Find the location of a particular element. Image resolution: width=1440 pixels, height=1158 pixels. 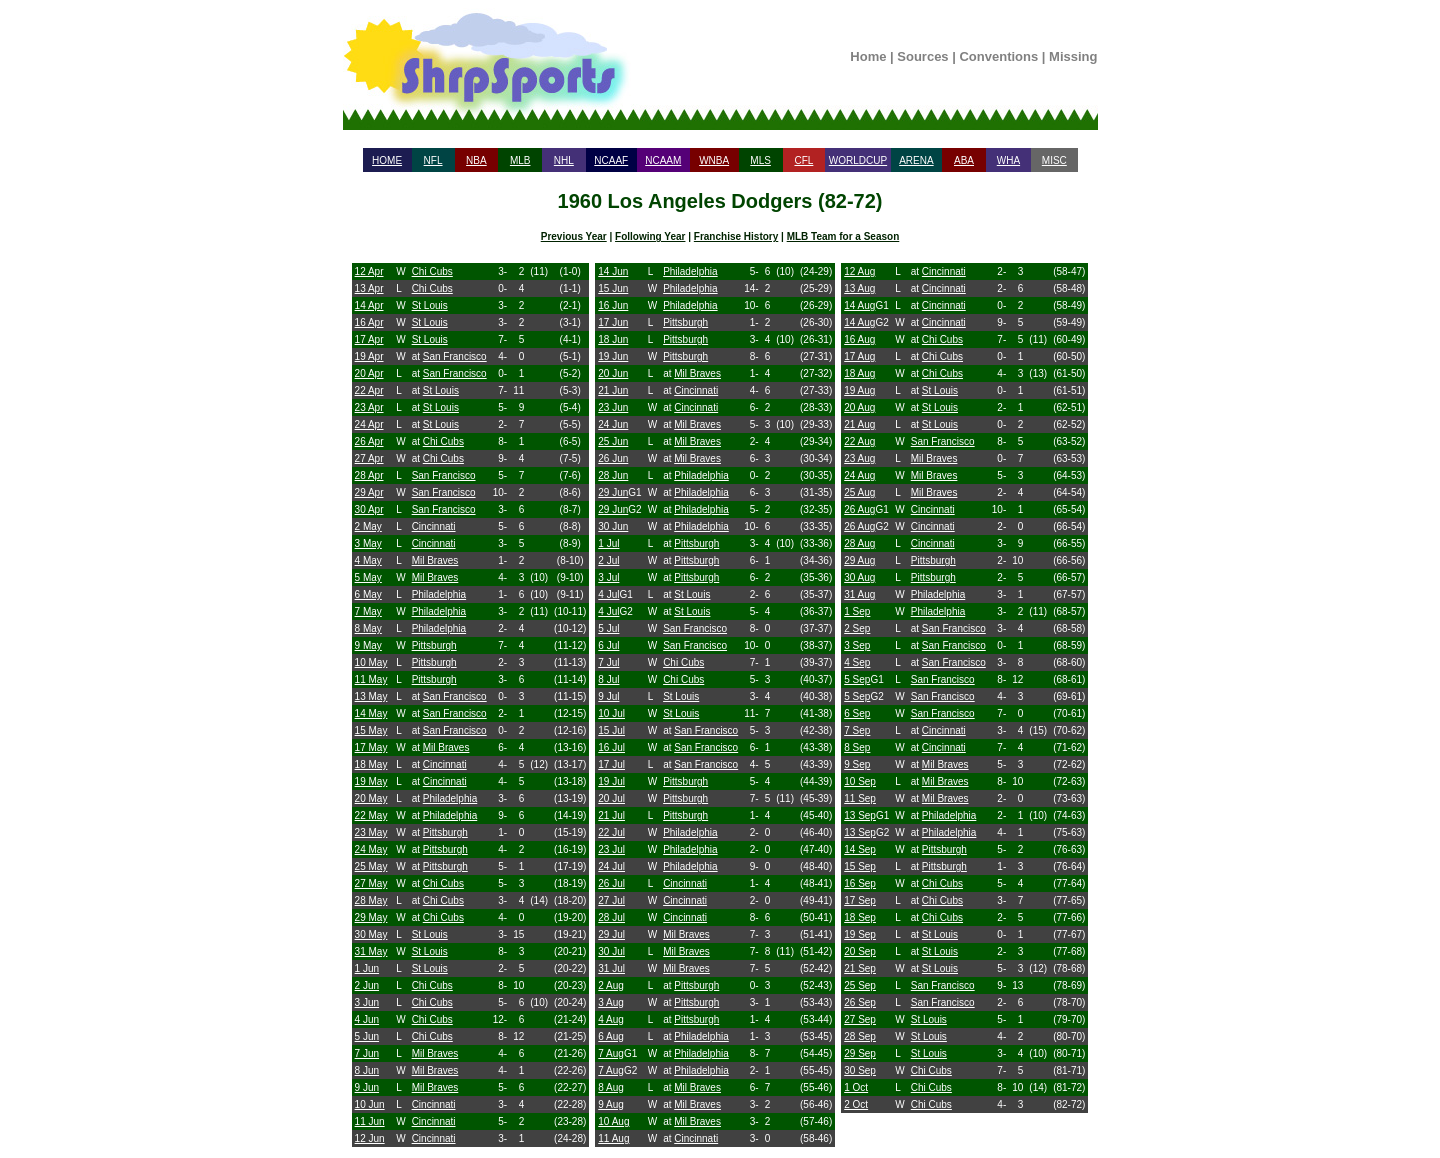

Home is located at coordinates (868, 56).